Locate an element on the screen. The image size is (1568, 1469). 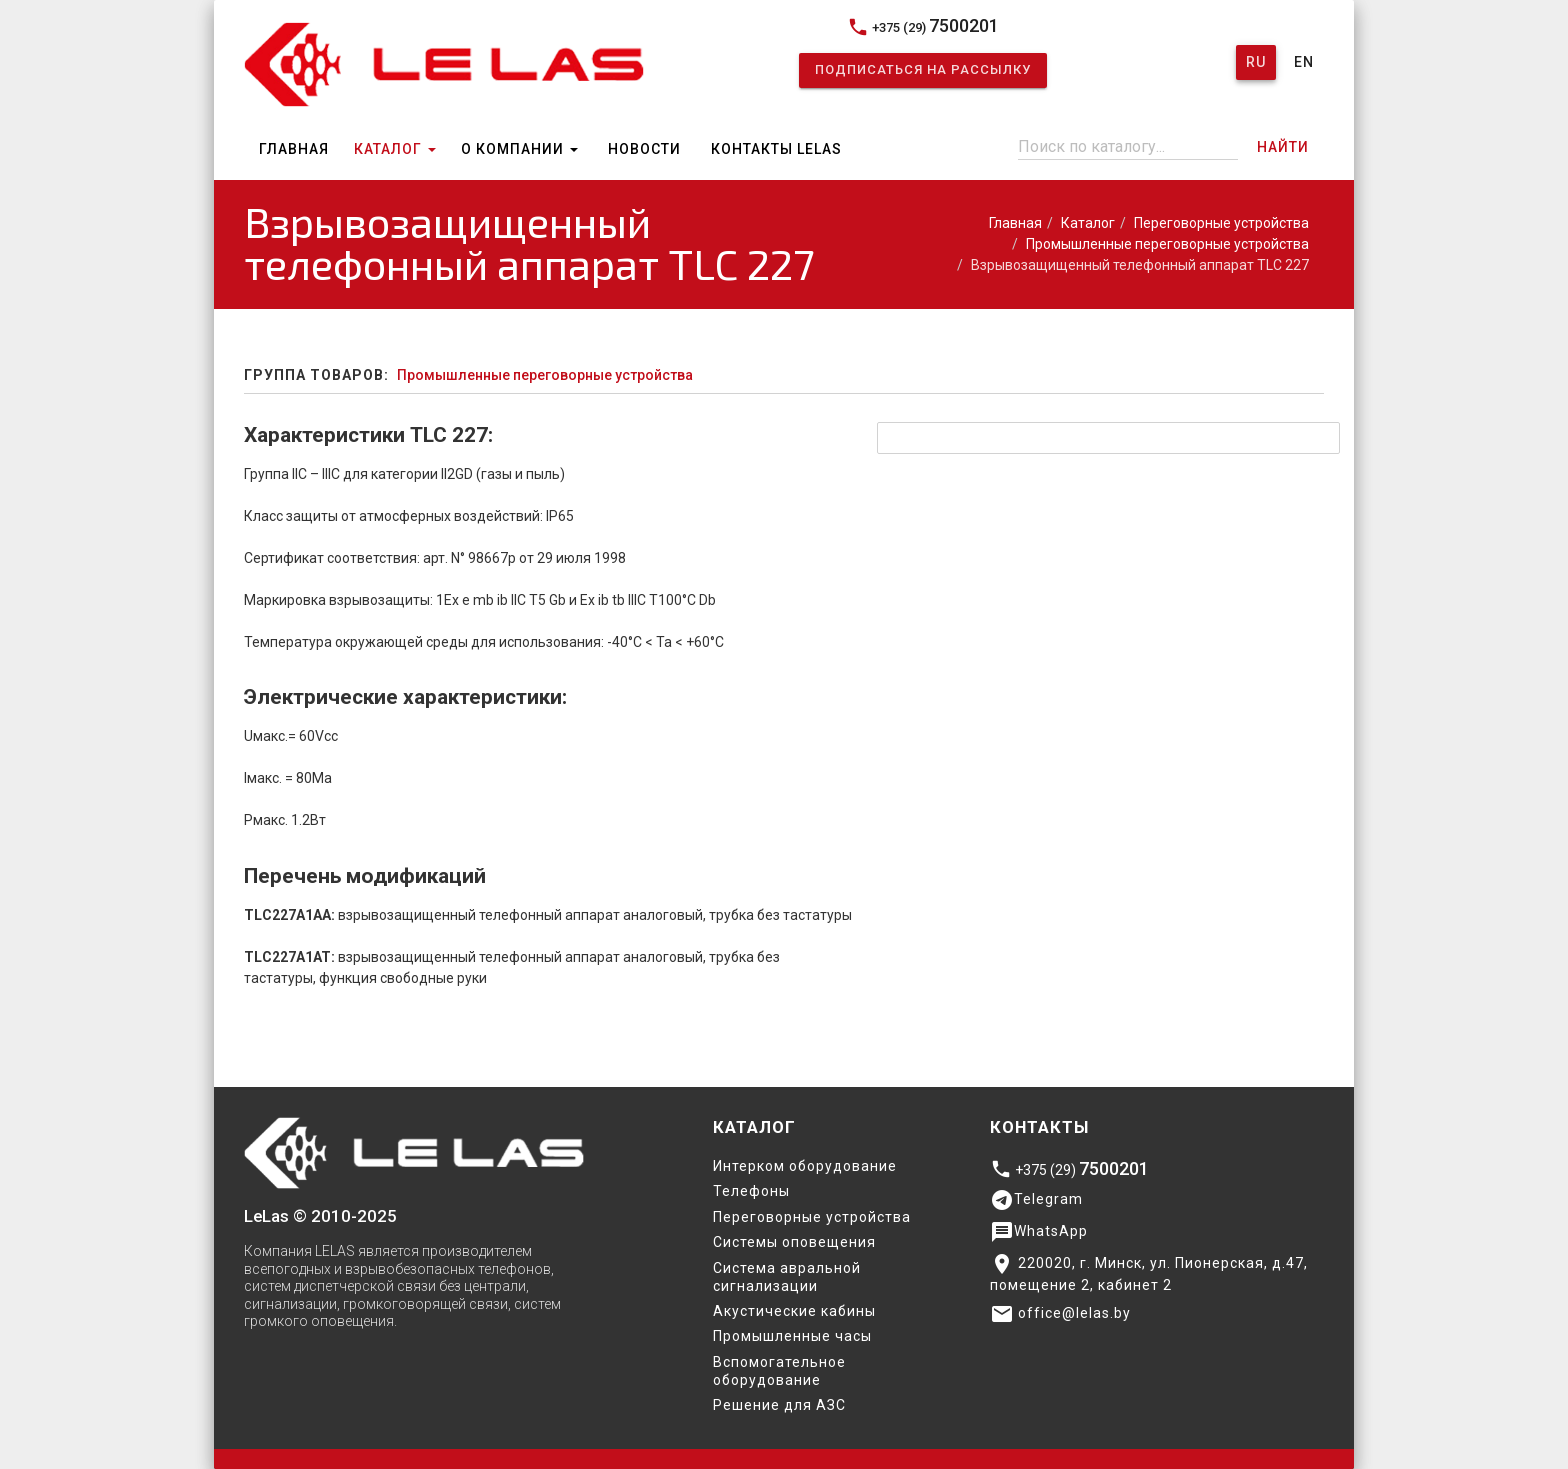
Контакты Lelas is located at coordinates (776, 149).